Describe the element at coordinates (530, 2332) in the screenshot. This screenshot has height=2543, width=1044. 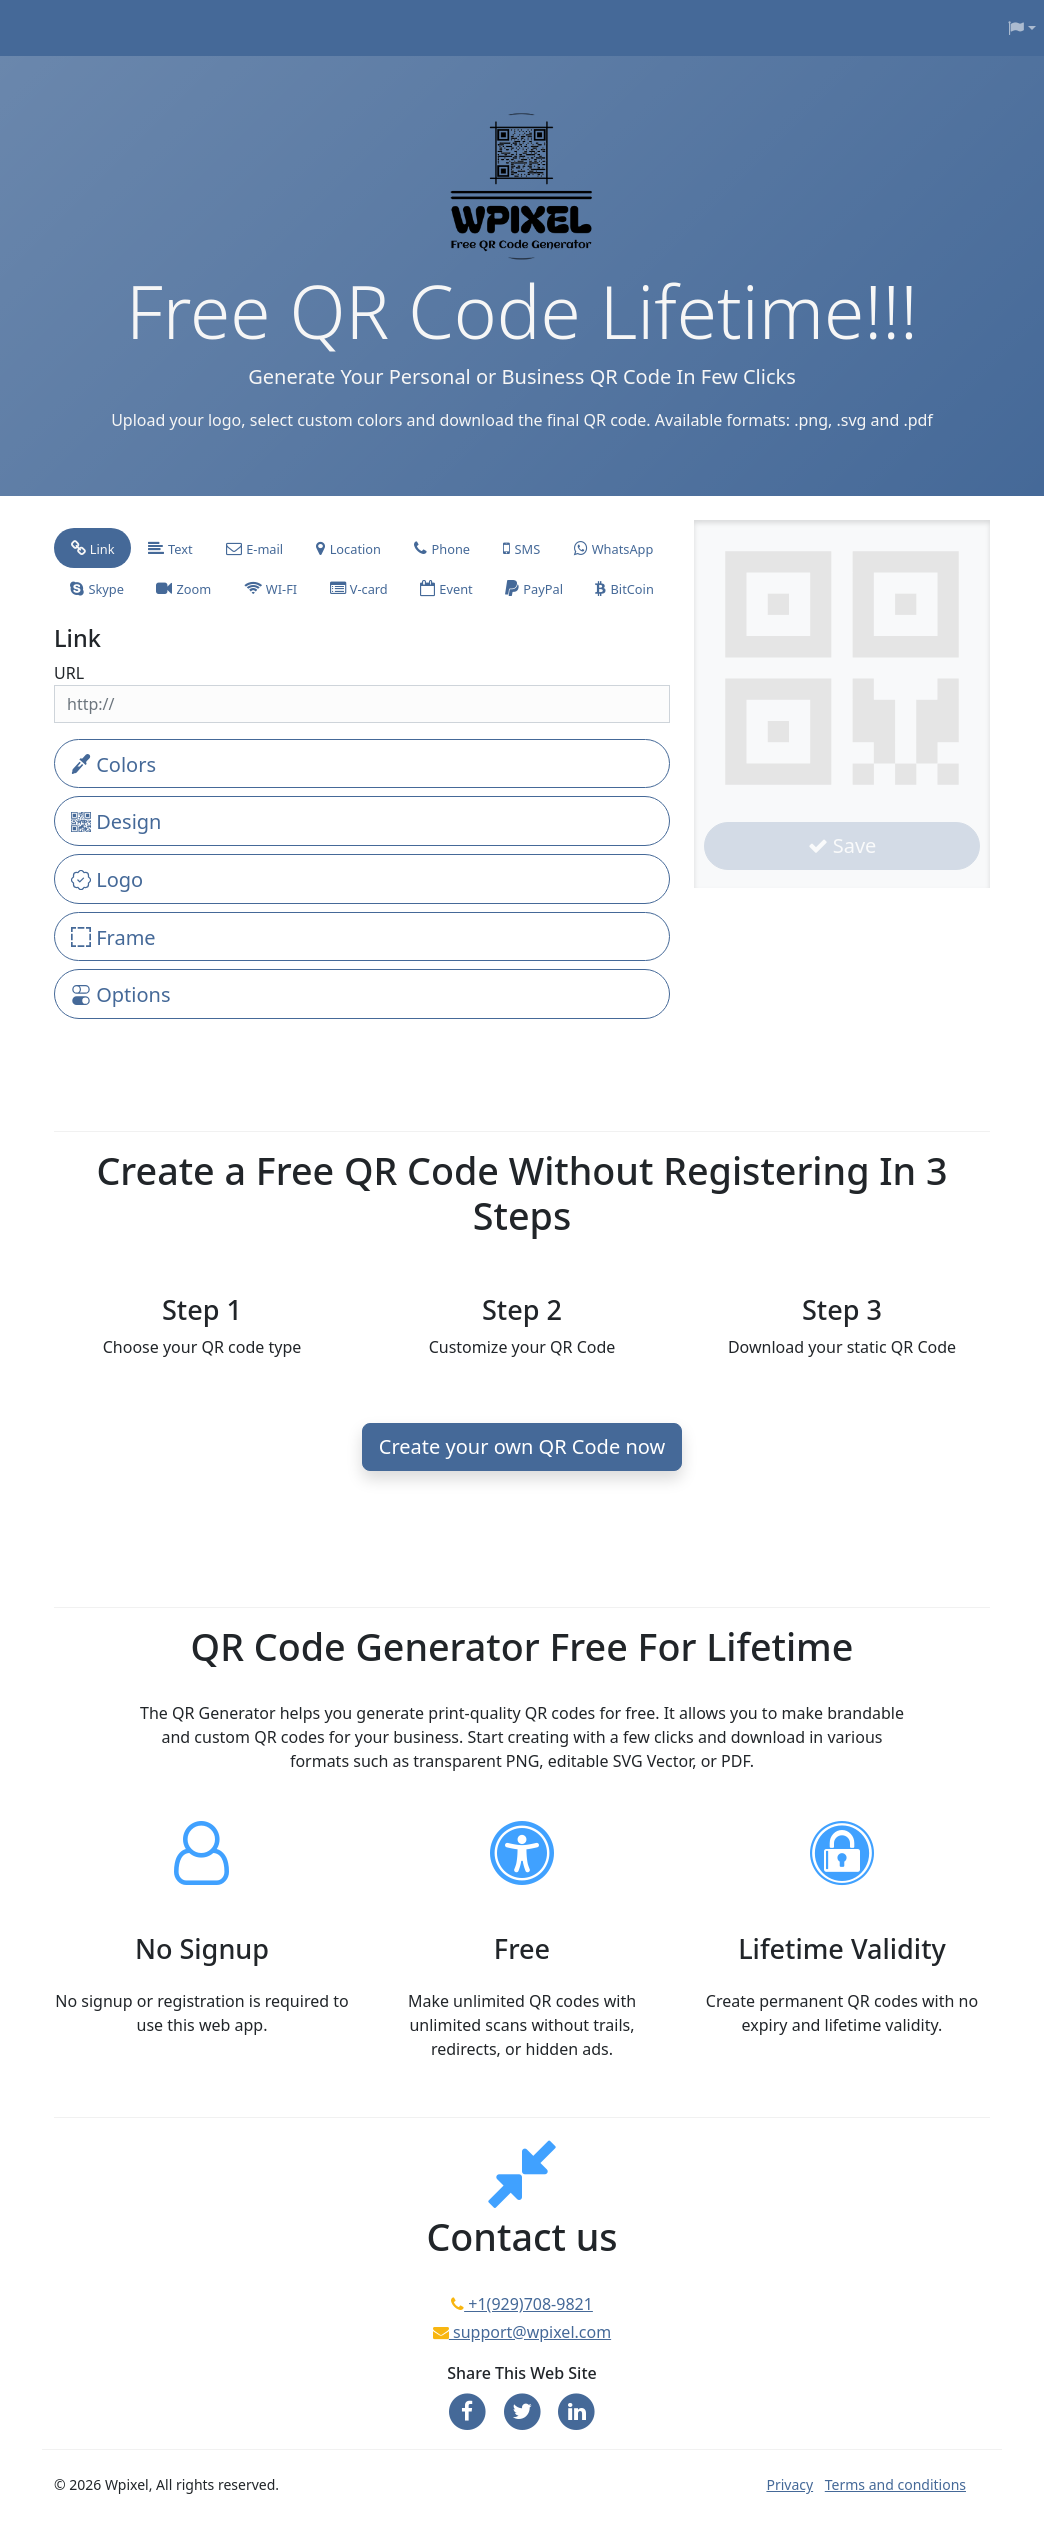
I see `support@wpixel.com` at that location.